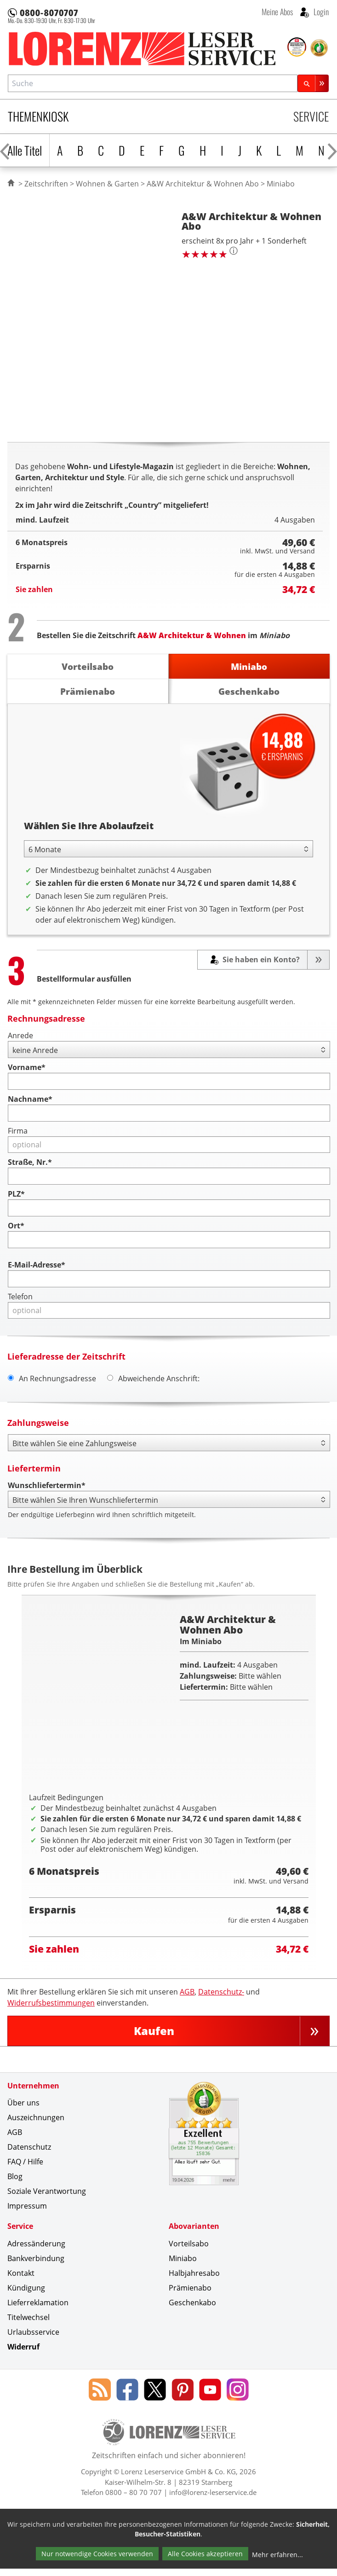 This screenshot has width=337, height=2576. Describe the element at coordinates (23, 2354) in the screenshot. I see `Widerruf` at that location.